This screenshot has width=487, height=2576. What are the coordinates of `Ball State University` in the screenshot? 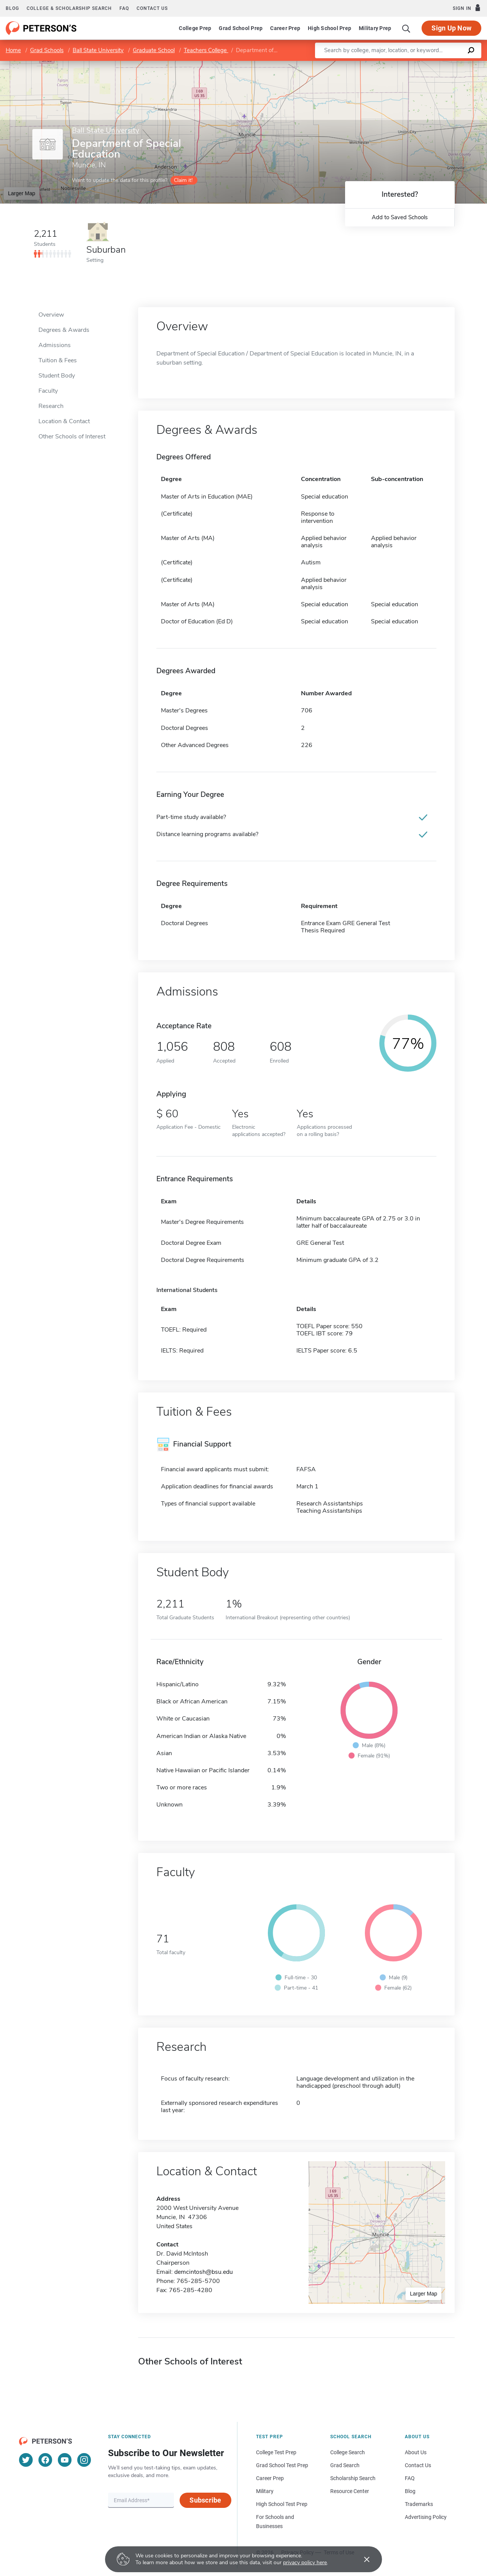 It's located at (98, 50).